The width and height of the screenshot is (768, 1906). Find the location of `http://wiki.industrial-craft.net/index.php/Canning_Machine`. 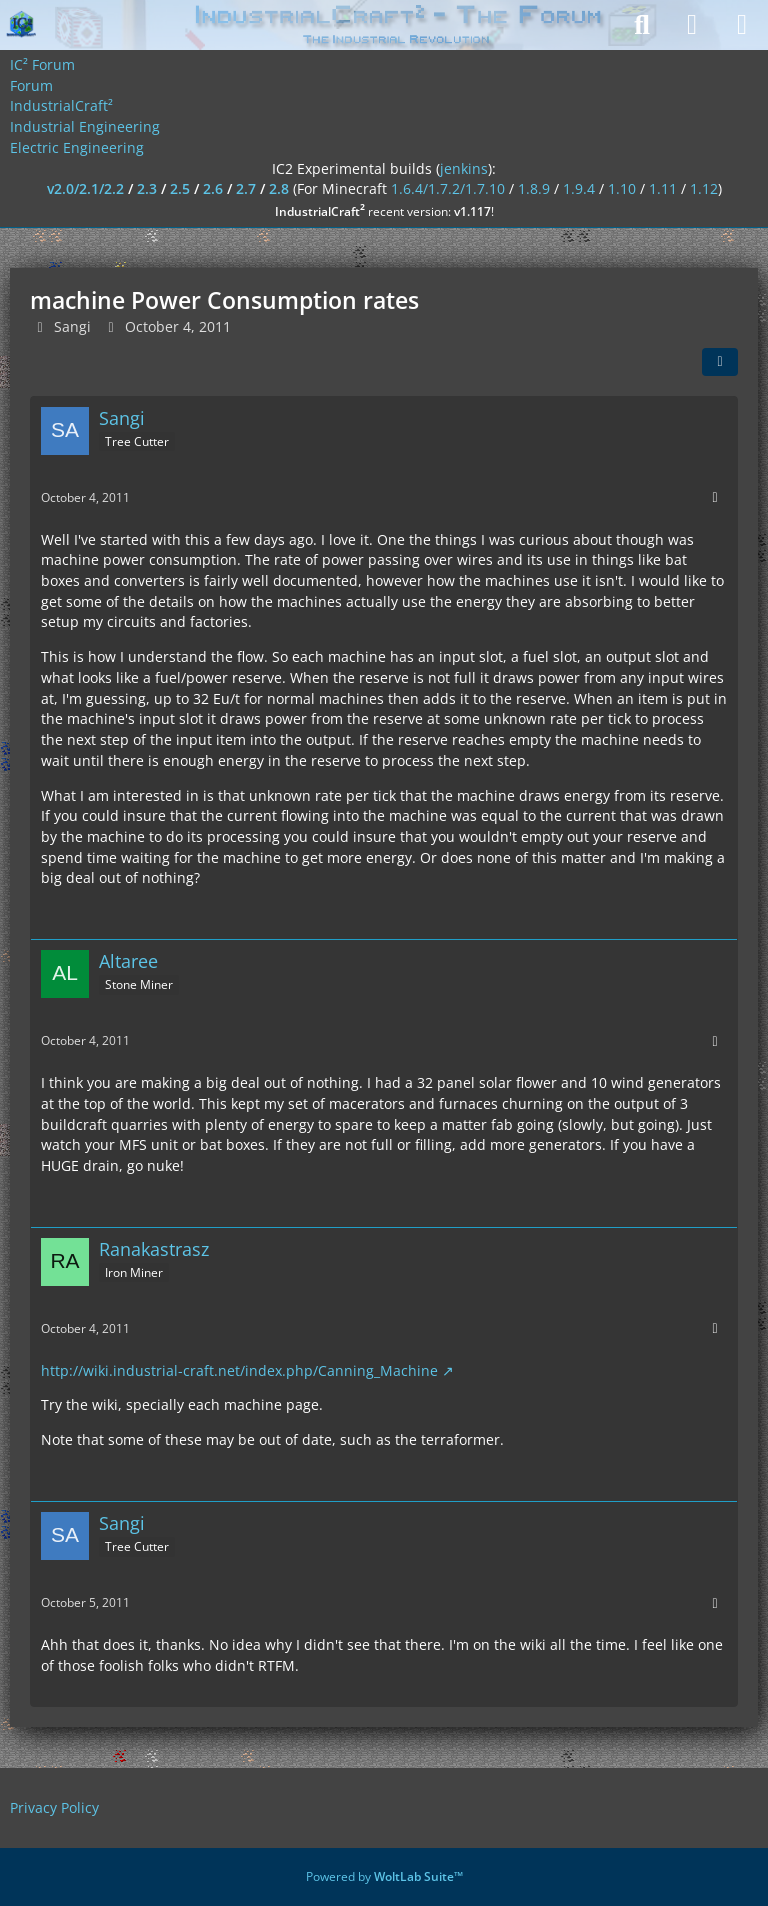

http://wiki.industrial-craft.net/index.php/Canning_Machine is located at coordinates (239, 1370).